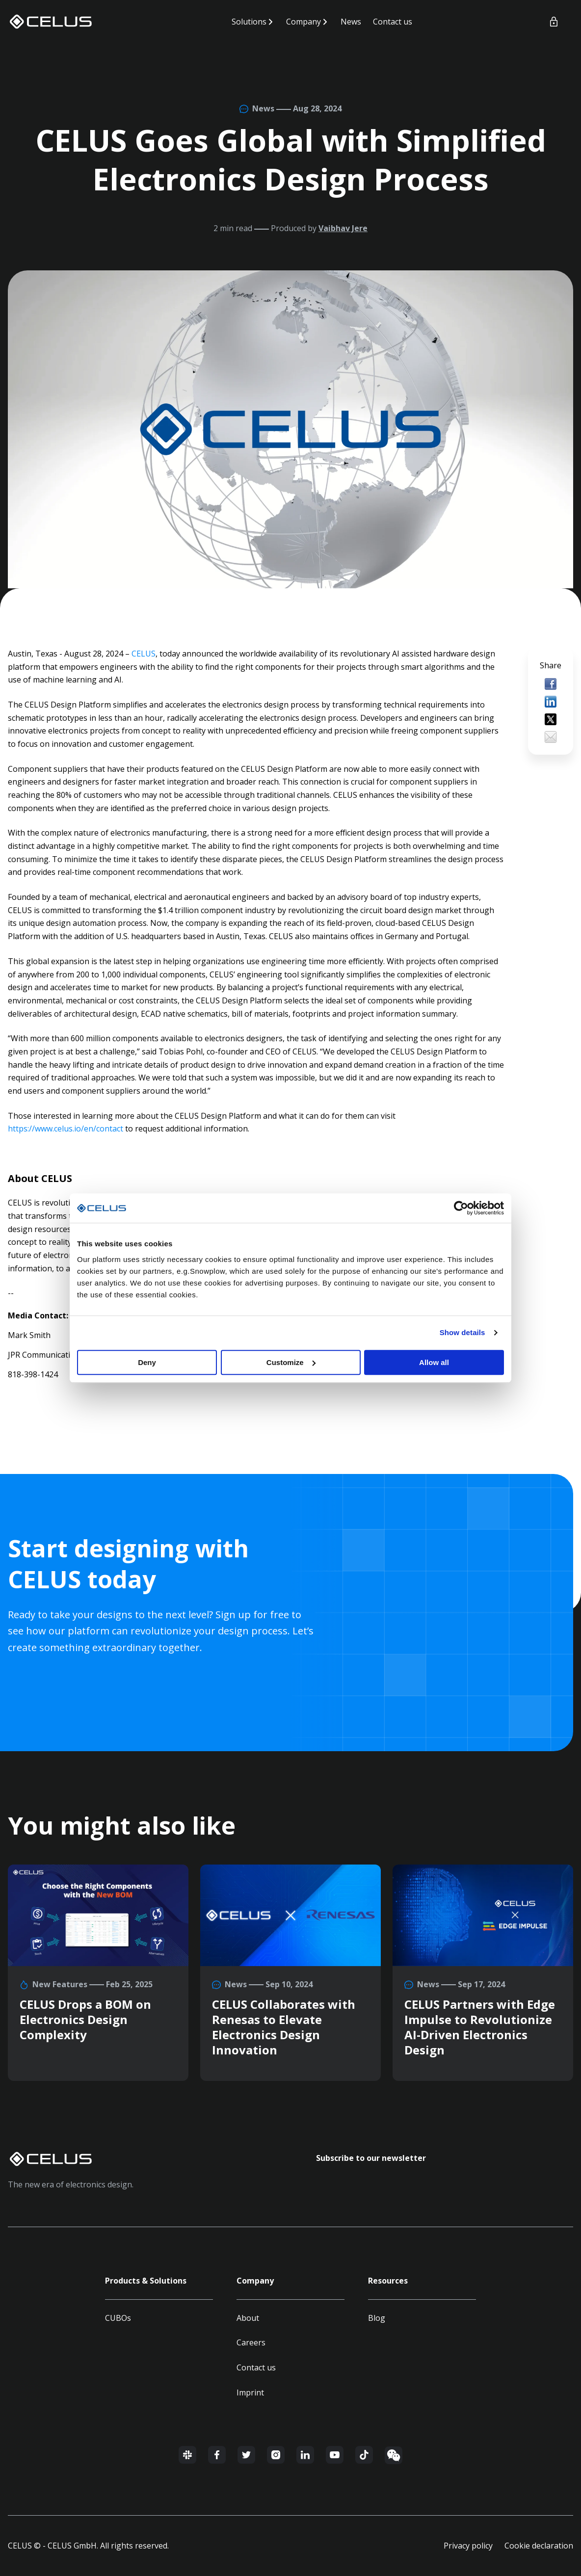  Describe the element at coordinates (85, 2019) in the screenshot. I see `CELUS Drops a BOM on Electronics Design Complexity` at that location.